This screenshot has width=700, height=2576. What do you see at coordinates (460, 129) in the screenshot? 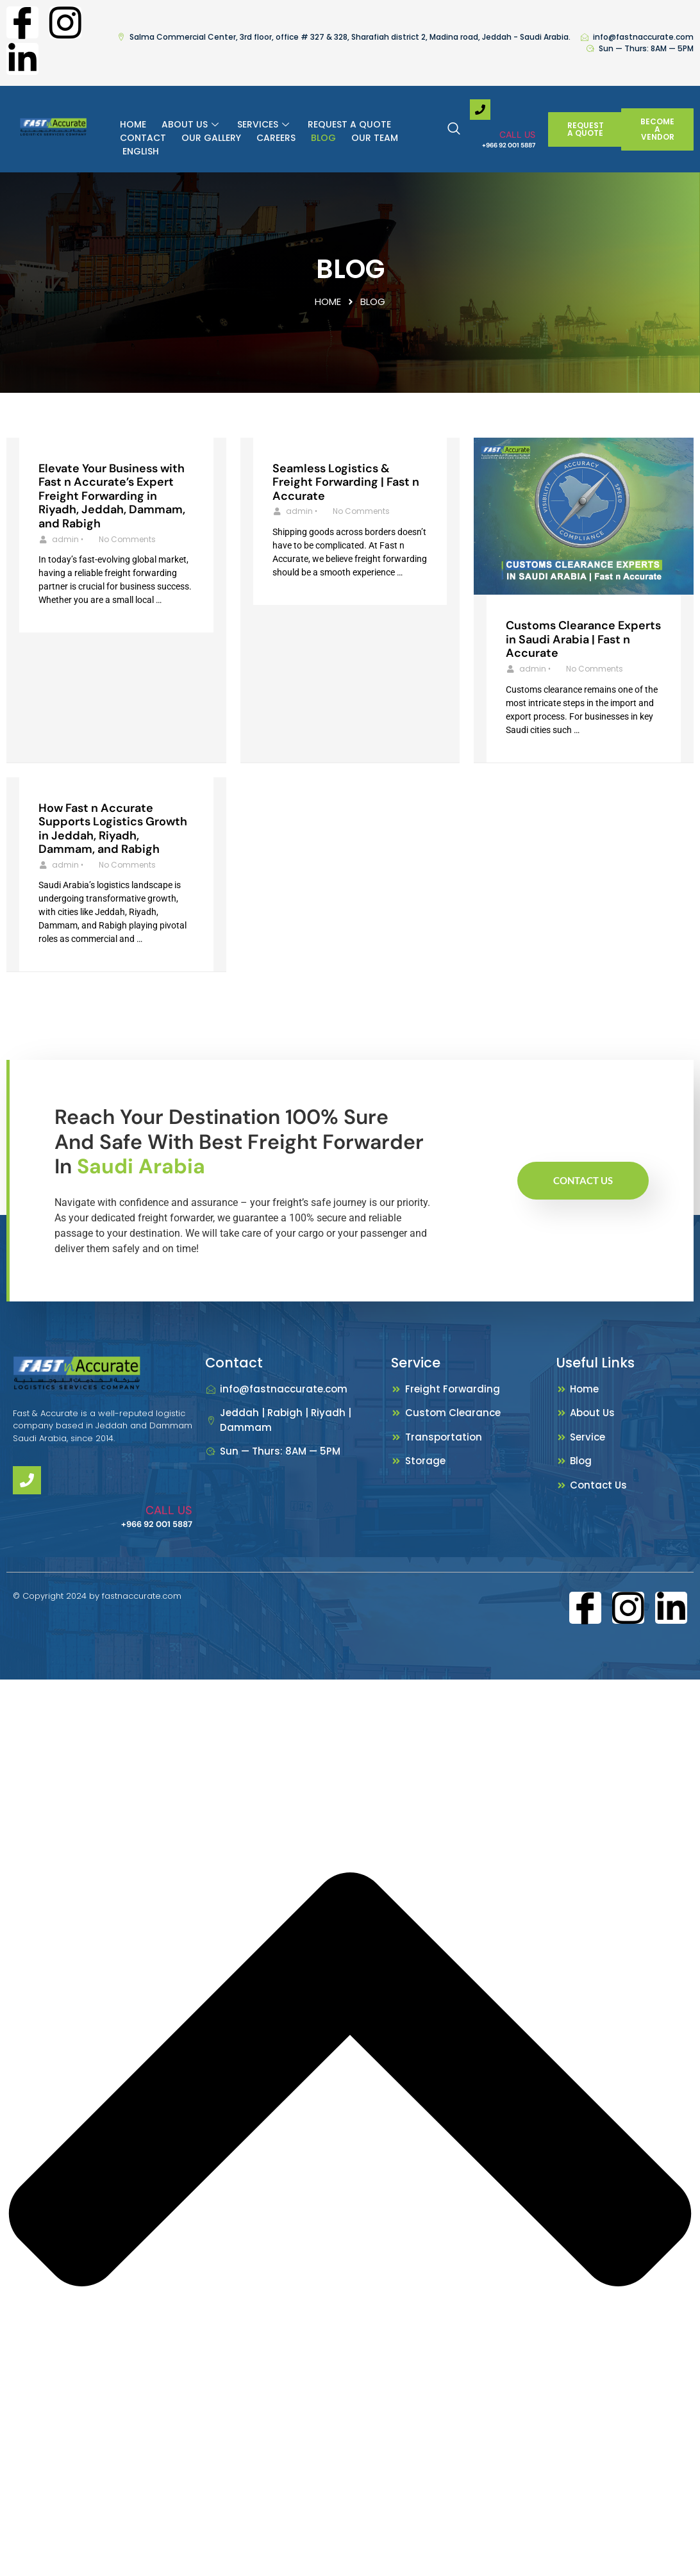
I see `[navsearch-button]` at bounding box center [460, 129].